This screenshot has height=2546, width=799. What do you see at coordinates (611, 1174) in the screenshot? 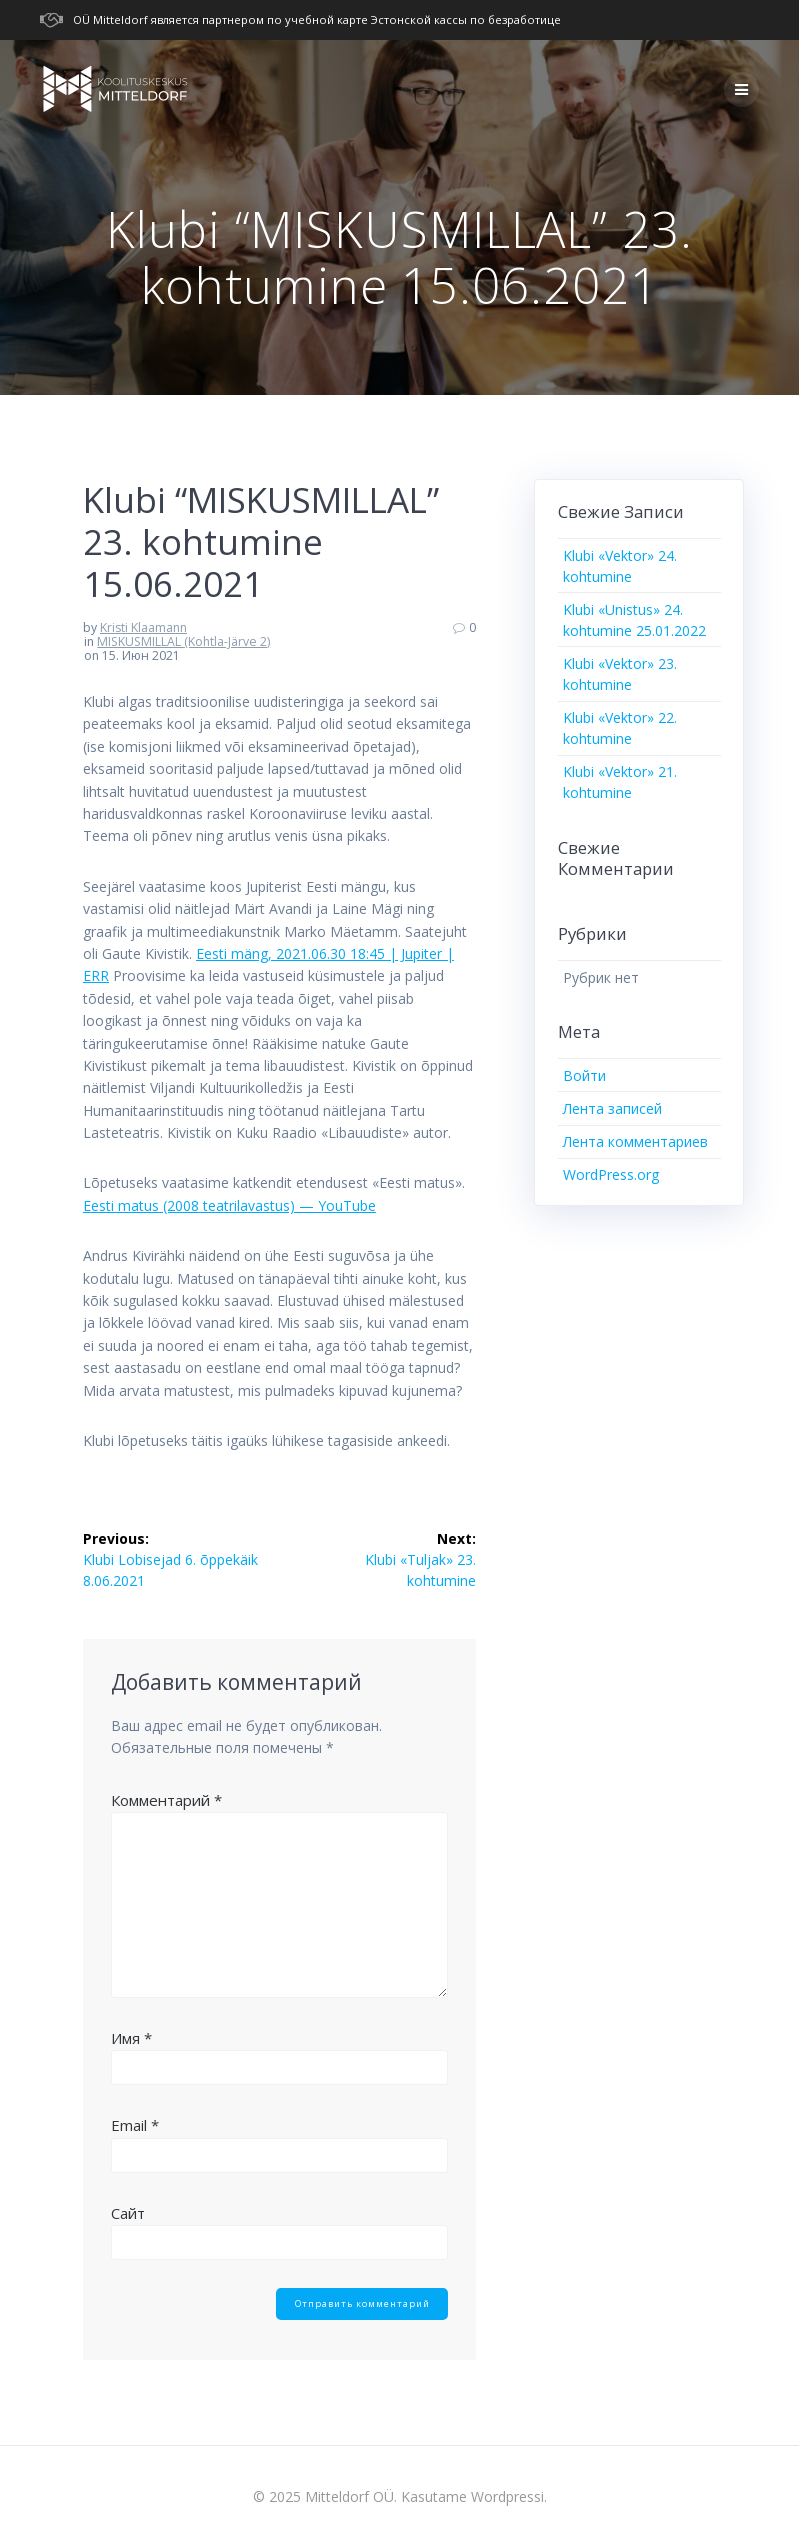
I see `WordPress.org` at bounding box center [611, 1174].